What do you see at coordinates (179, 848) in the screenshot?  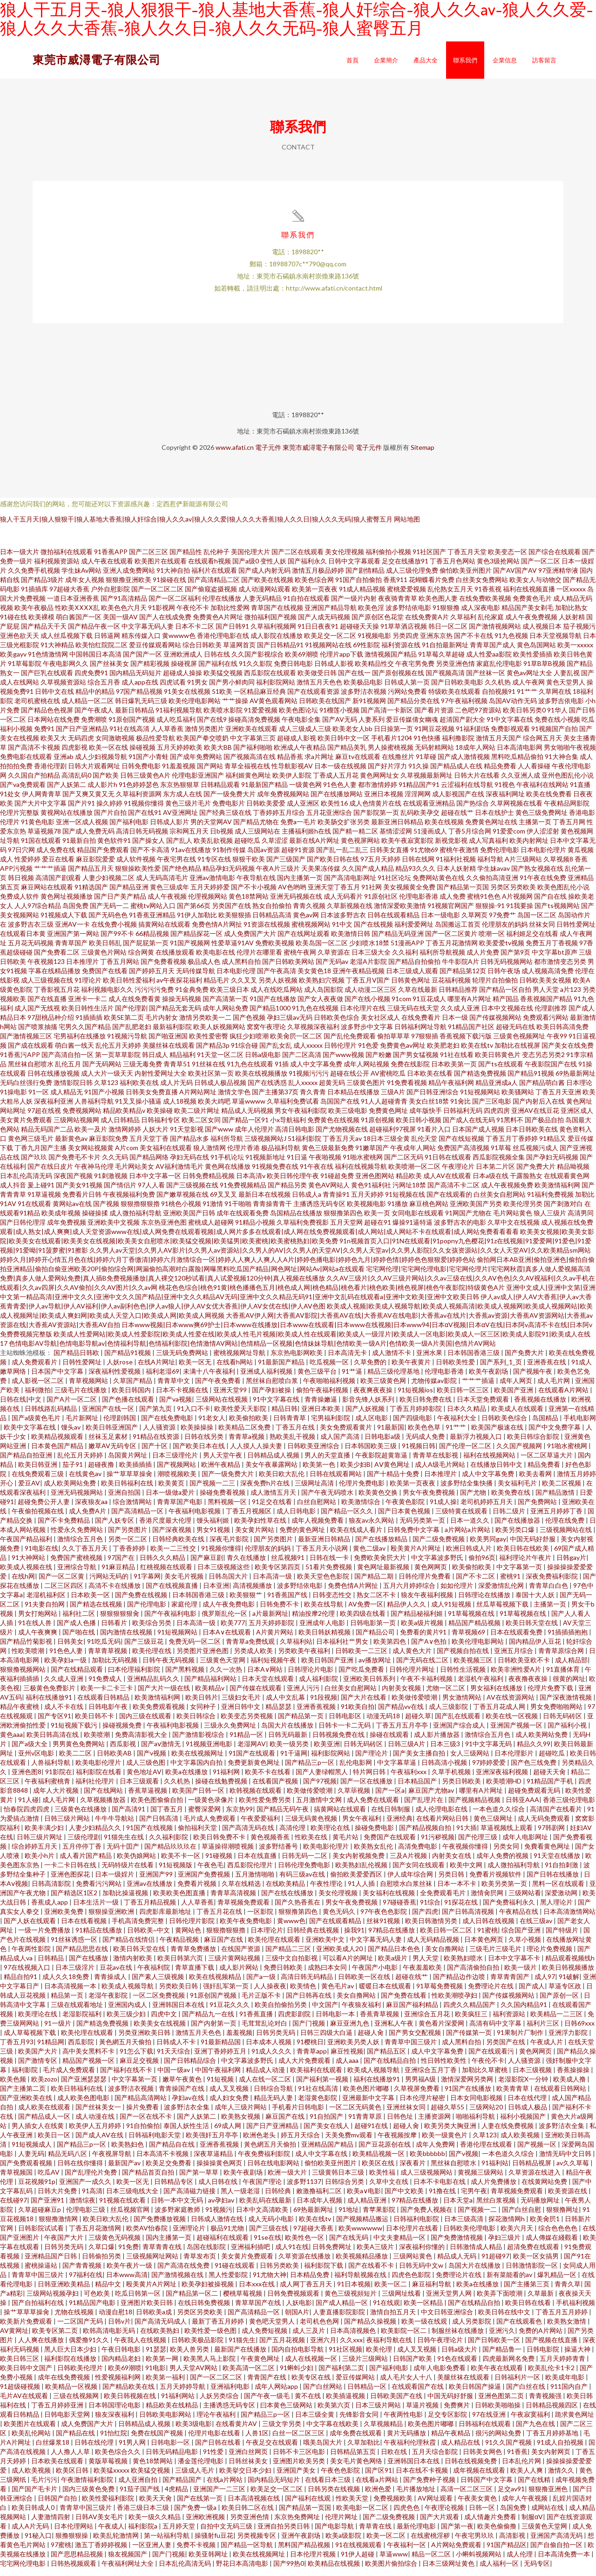 I see `国产乱人` at bounding box center [179, 848].